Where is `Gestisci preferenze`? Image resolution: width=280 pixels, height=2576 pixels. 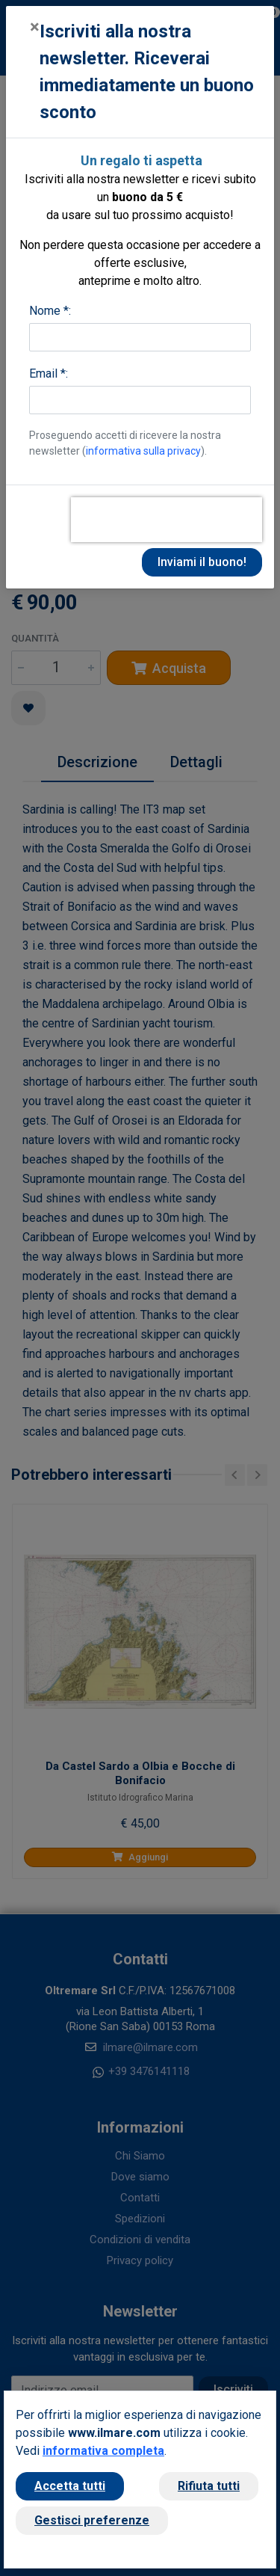 Gestisci preferenze is located at coordinates (91, 2520).